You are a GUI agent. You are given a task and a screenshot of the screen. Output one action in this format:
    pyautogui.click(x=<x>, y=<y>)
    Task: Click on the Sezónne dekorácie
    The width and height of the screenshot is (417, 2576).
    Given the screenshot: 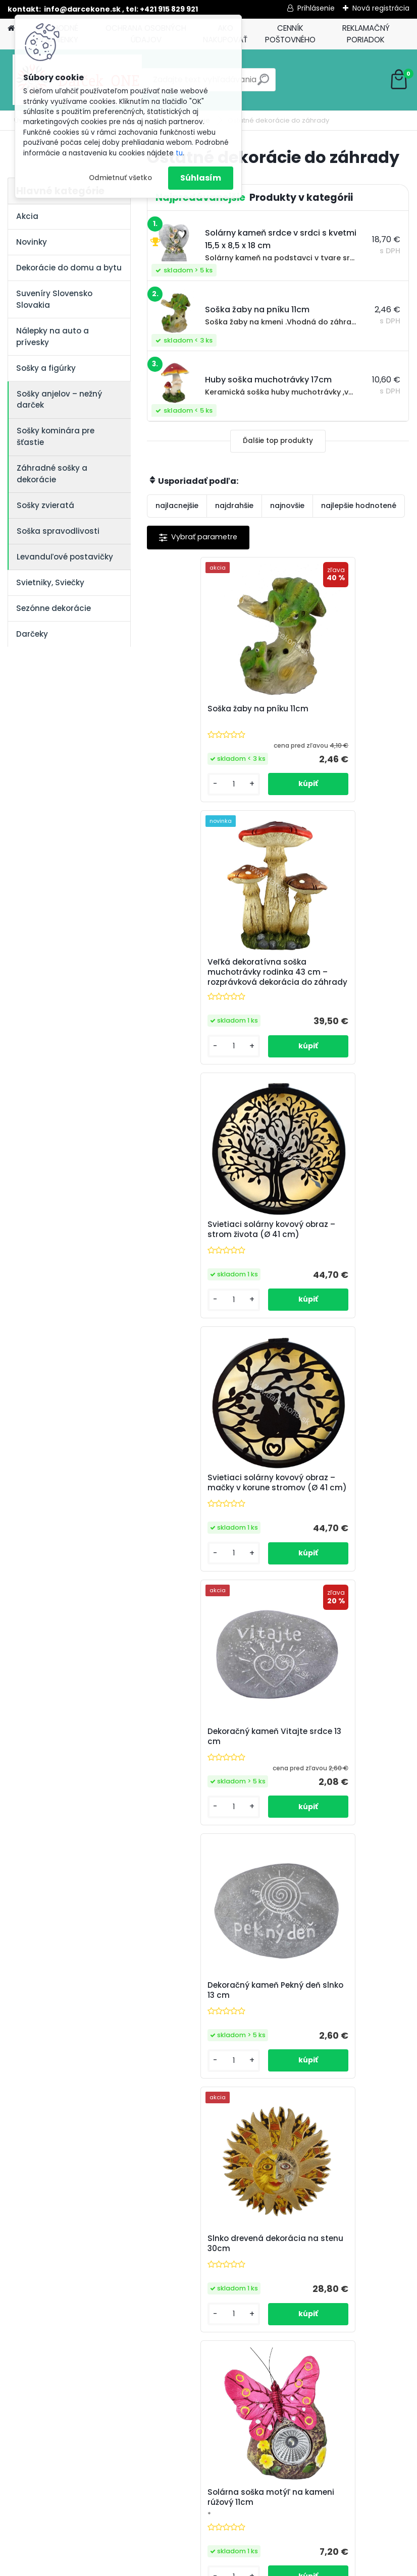 What is the action you would take?
    pyautogui.click(x=53, y=608)
    